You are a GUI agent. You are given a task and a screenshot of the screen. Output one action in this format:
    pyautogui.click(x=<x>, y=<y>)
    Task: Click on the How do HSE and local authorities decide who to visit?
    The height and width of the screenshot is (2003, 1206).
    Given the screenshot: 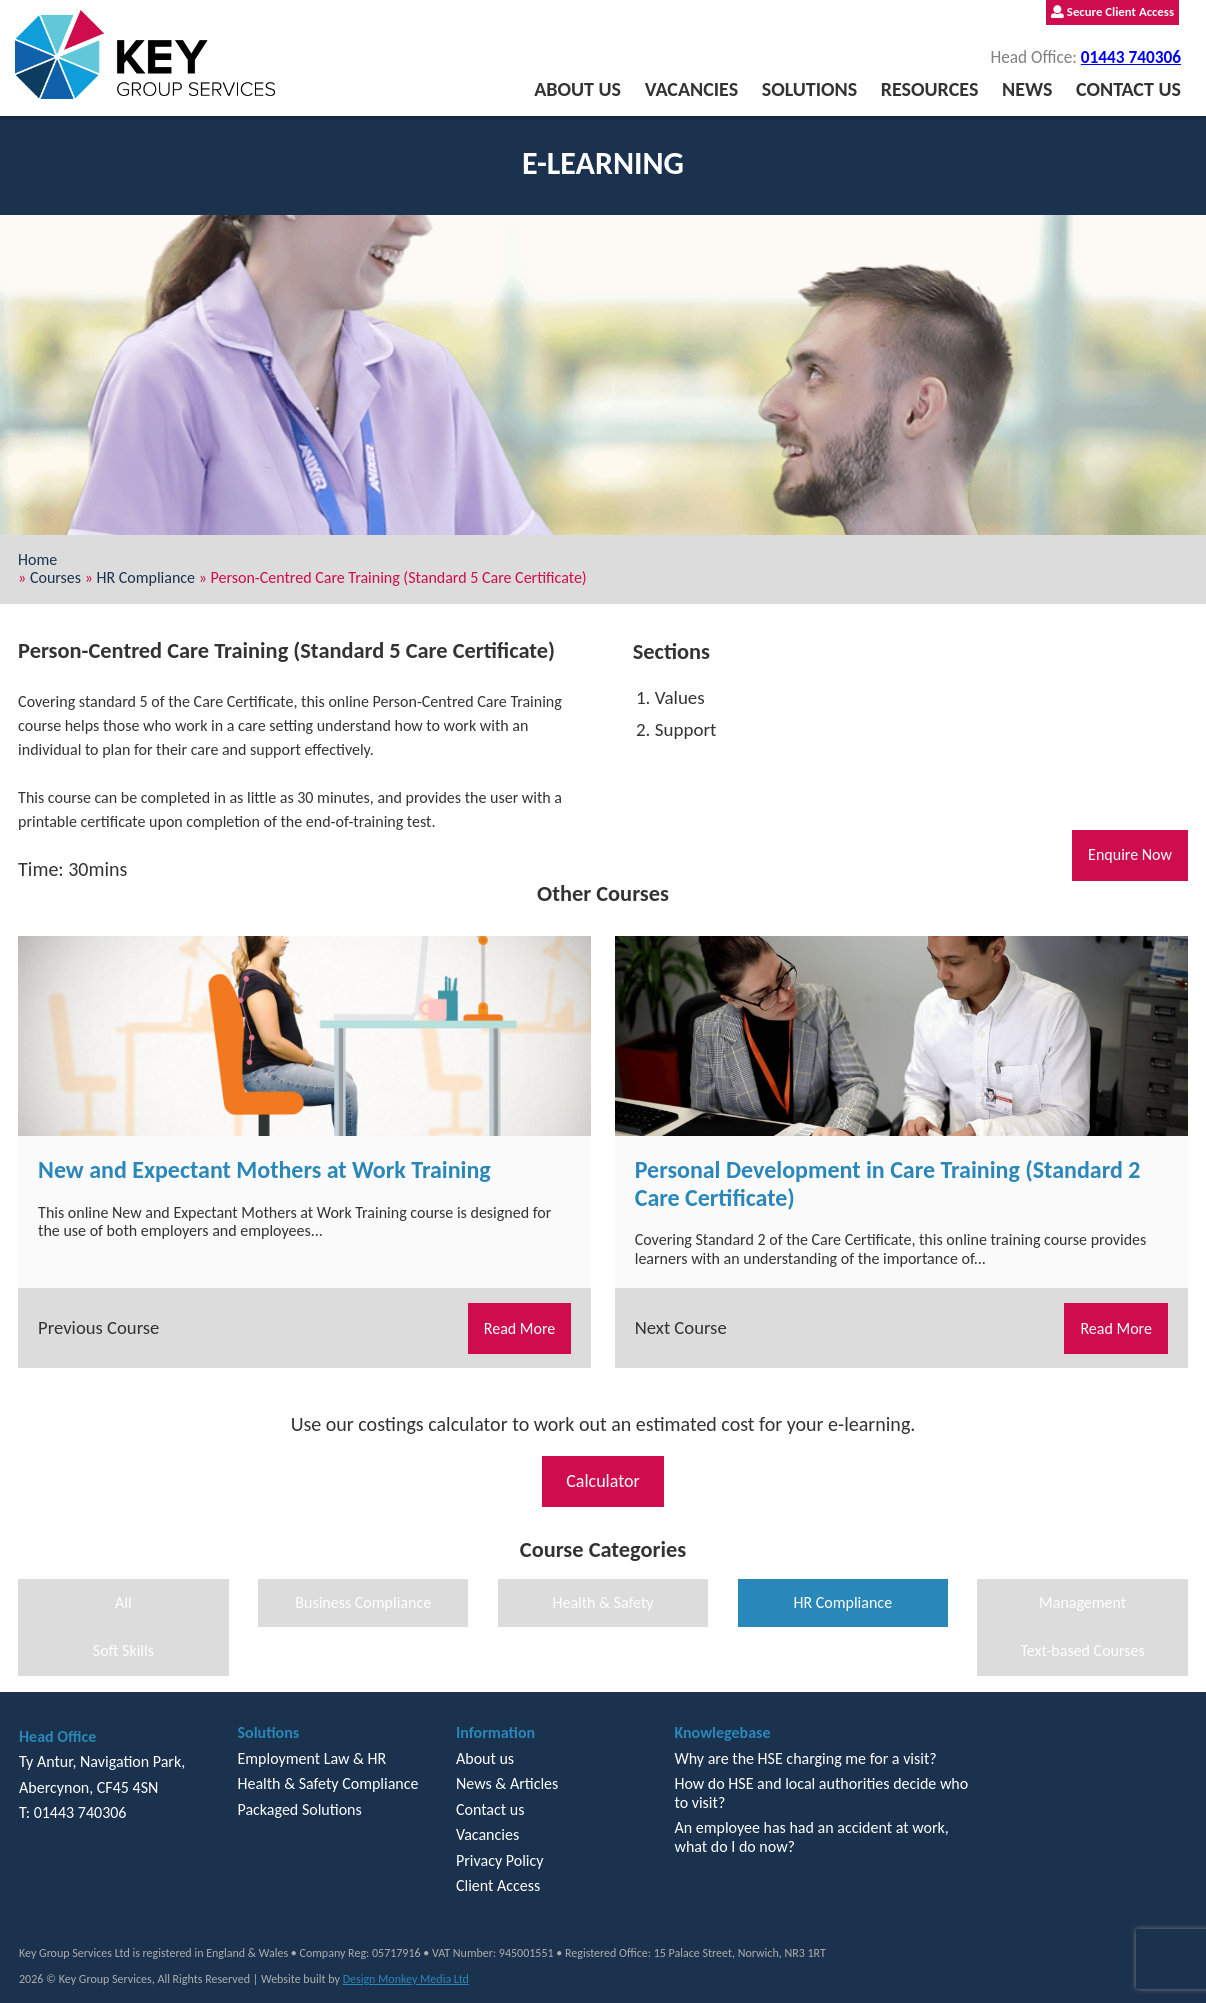 What is the action you would take?
    pyautogui.click(x=821, y=1792)
    